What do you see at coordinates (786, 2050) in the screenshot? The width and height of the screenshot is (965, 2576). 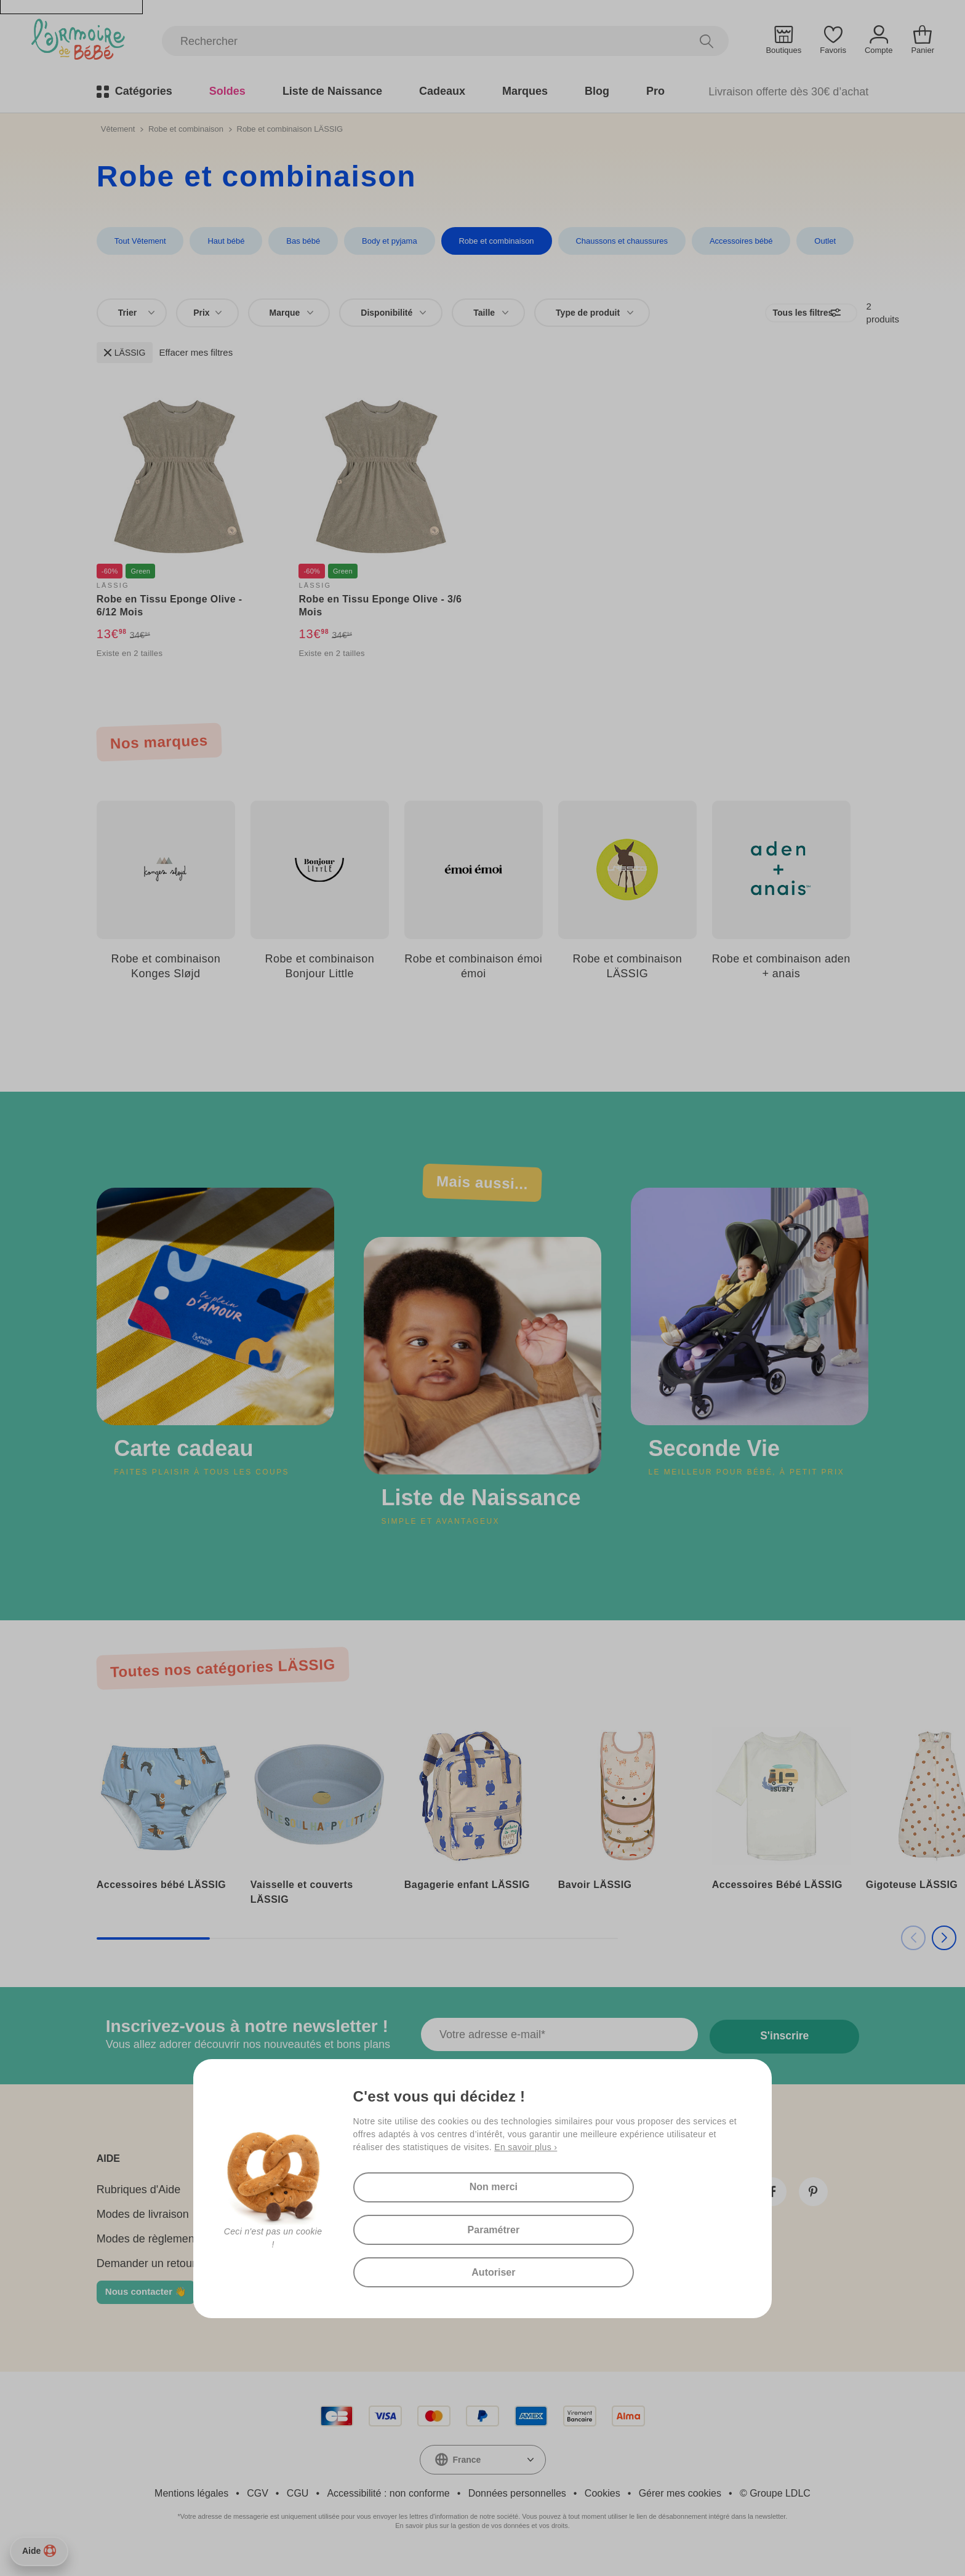 I see `S'inscrire` at bounding box center [786, 2050].